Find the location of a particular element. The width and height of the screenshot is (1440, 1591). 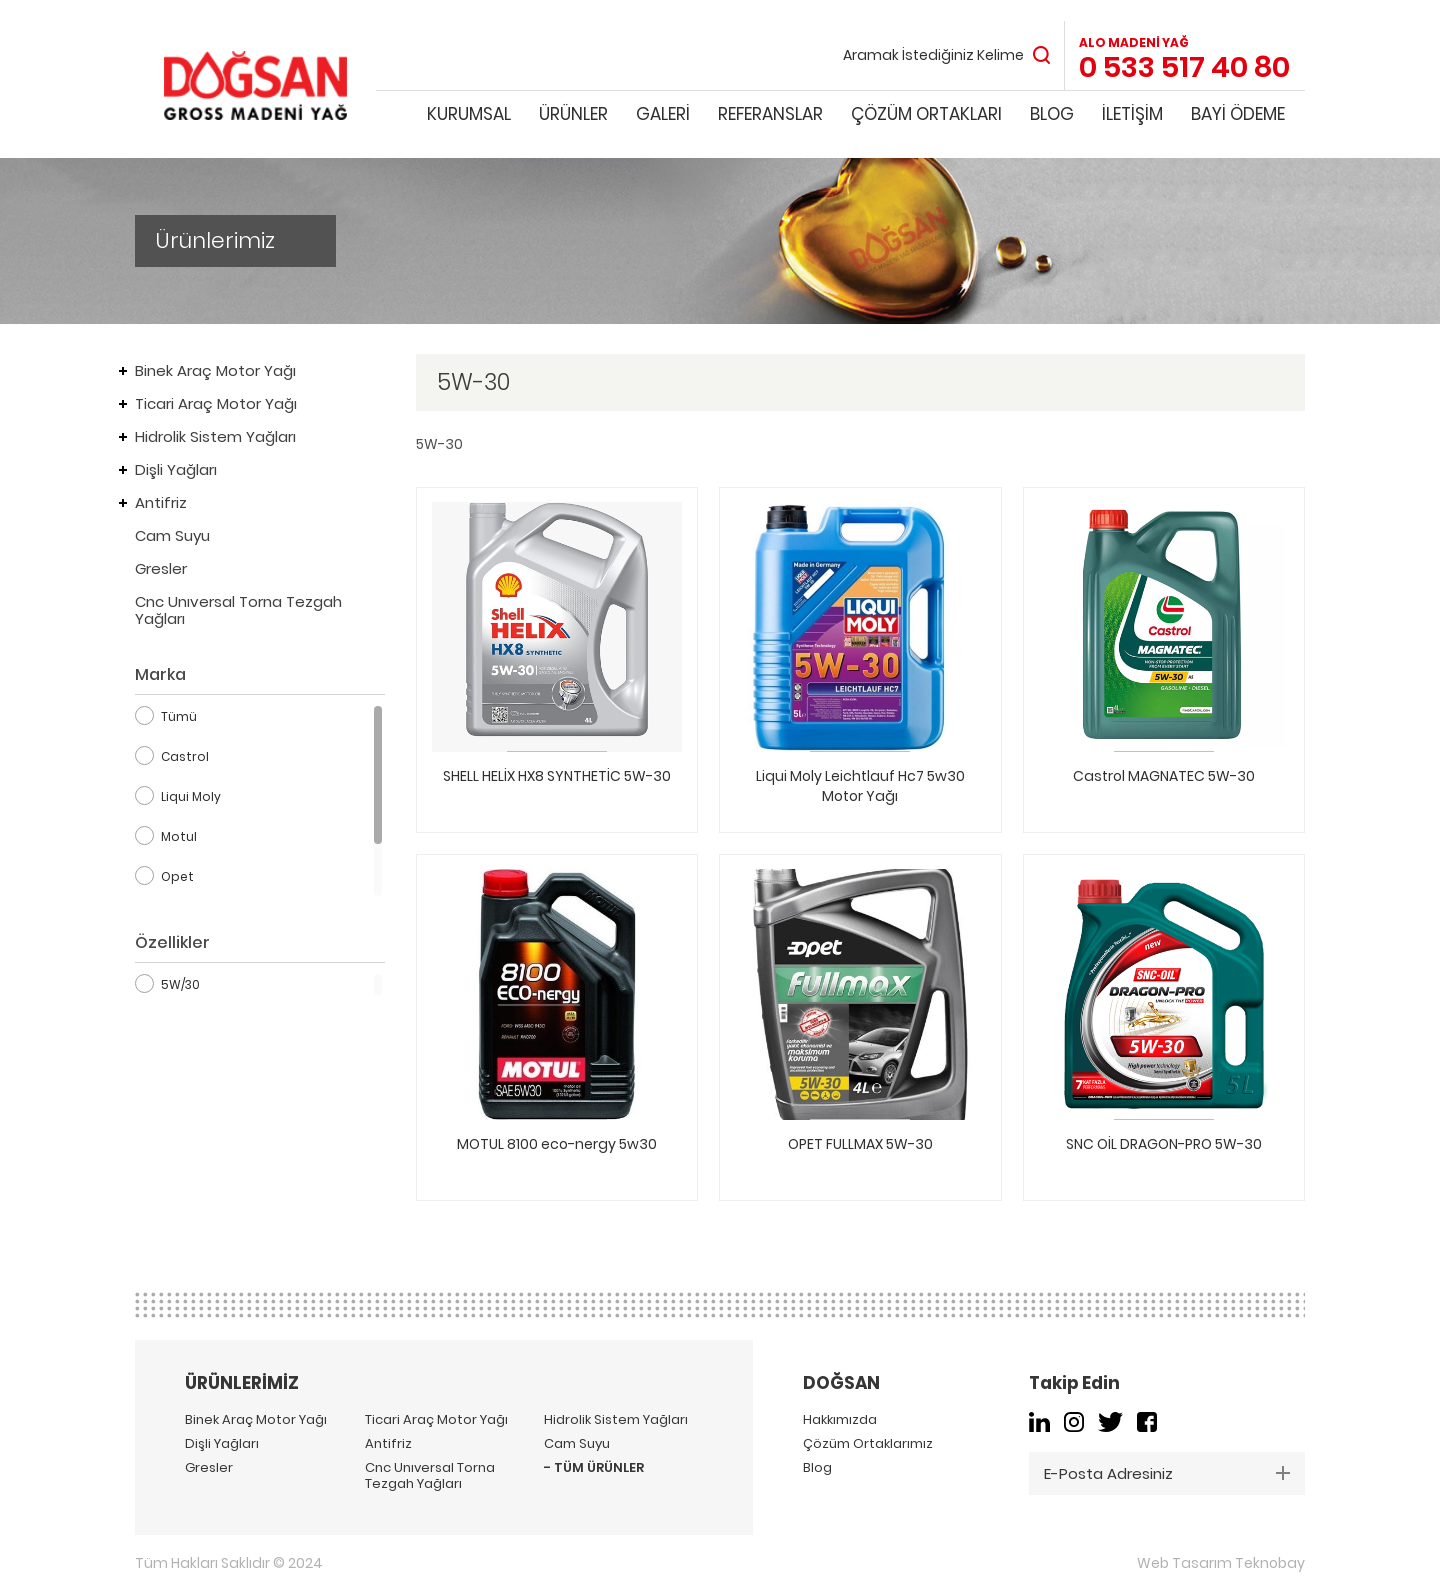

Hidrolik Sistem Yağları is located at coordinates (215, 436).